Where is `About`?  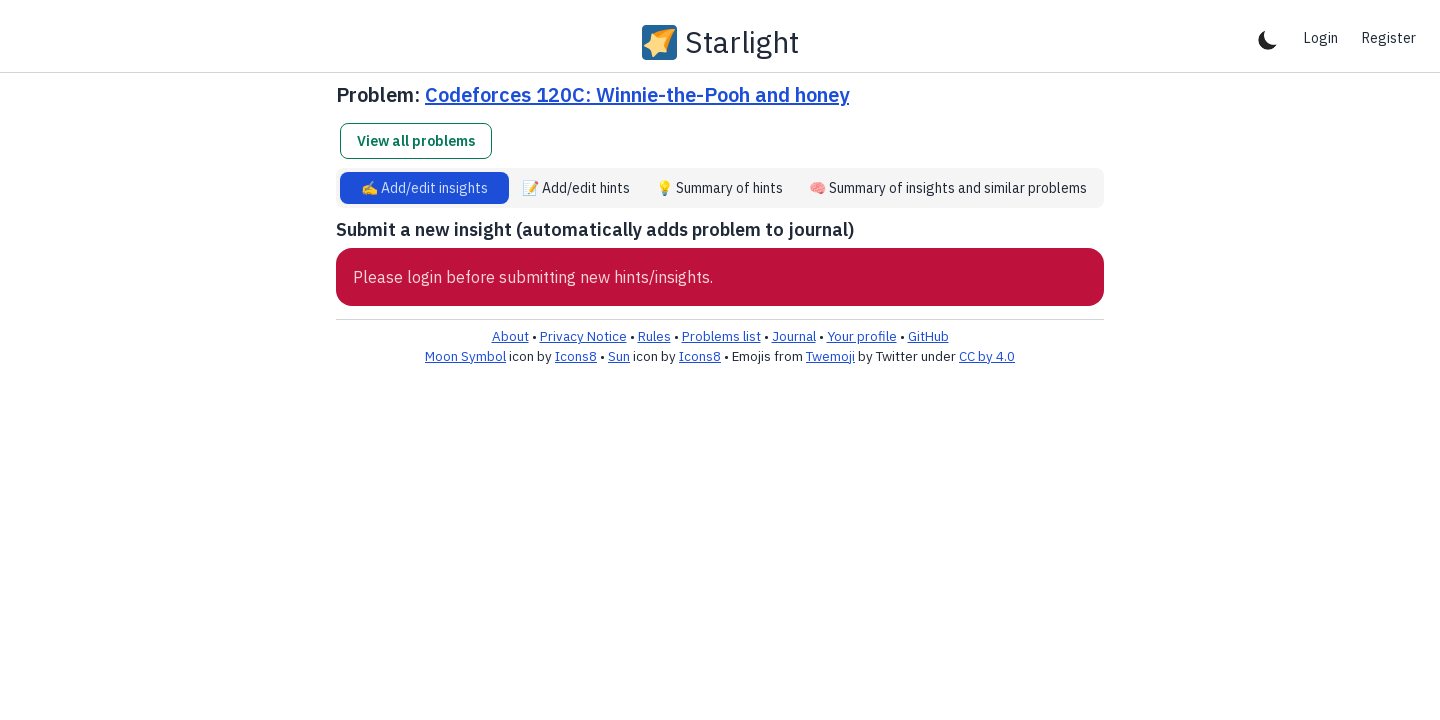 About is located at coordinates (510, 336).